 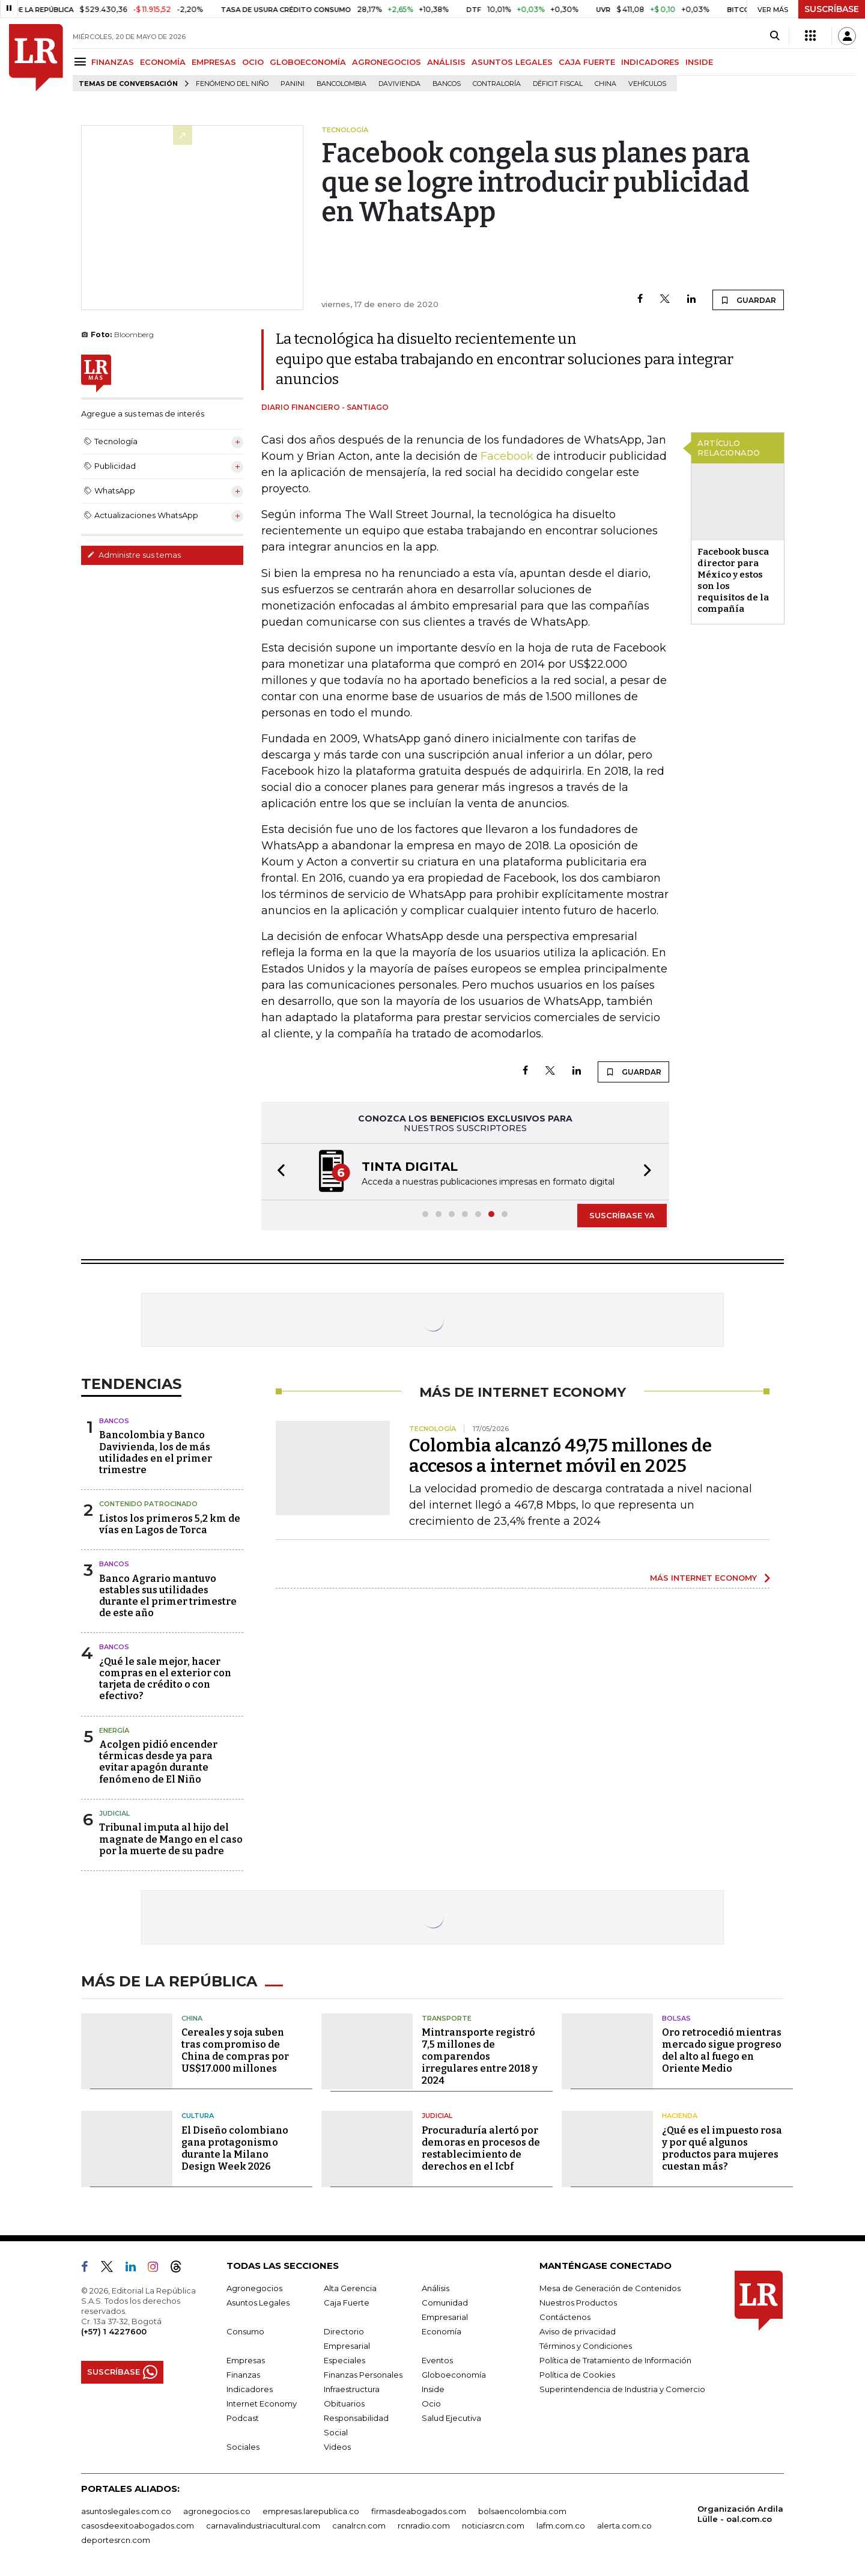 I want to click on Contáctenos, so click(x=564, y=2317).